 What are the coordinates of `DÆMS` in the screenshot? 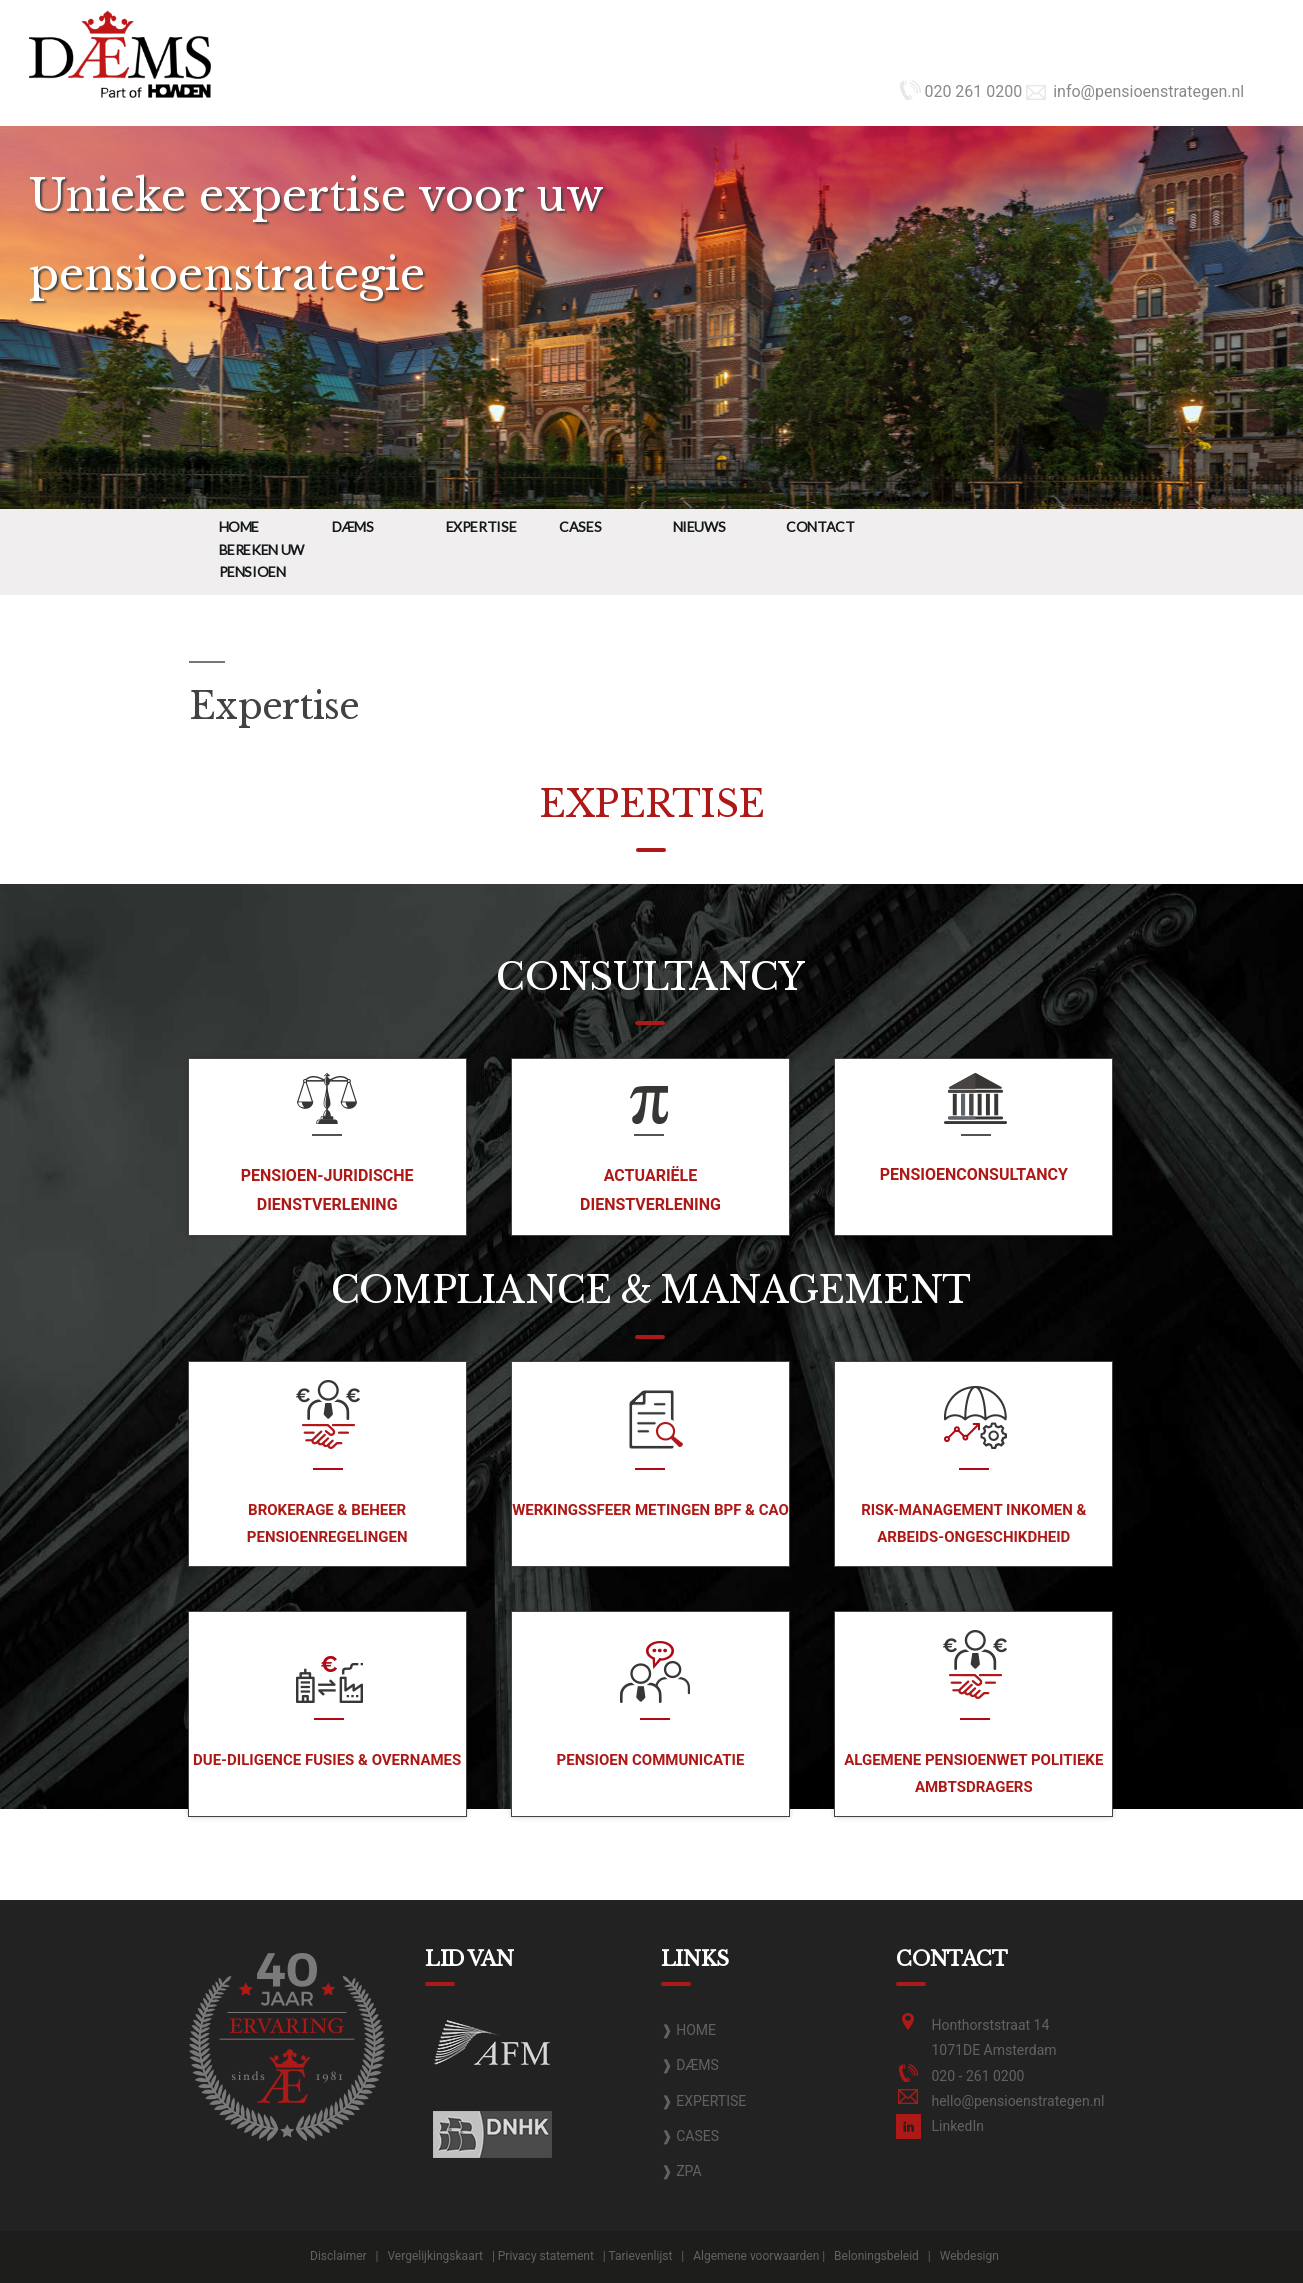 It's located at (353, 526).